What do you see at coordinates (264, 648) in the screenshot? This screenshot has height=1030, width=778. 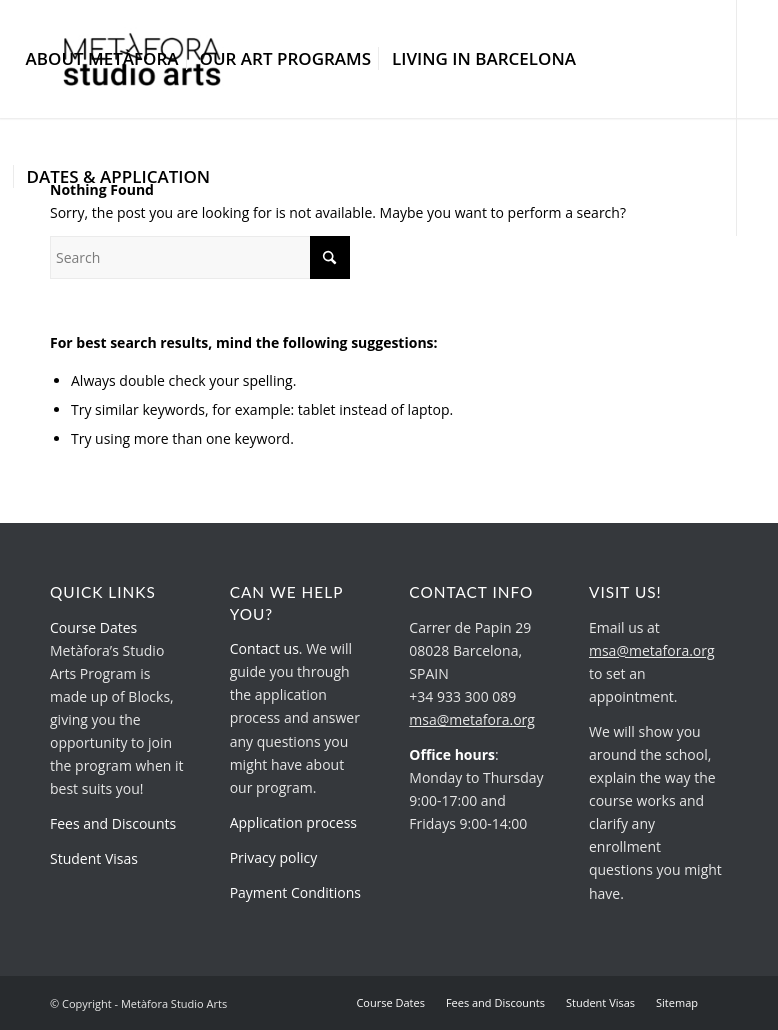 I see `Contact us` at bounding box center [264, 648].